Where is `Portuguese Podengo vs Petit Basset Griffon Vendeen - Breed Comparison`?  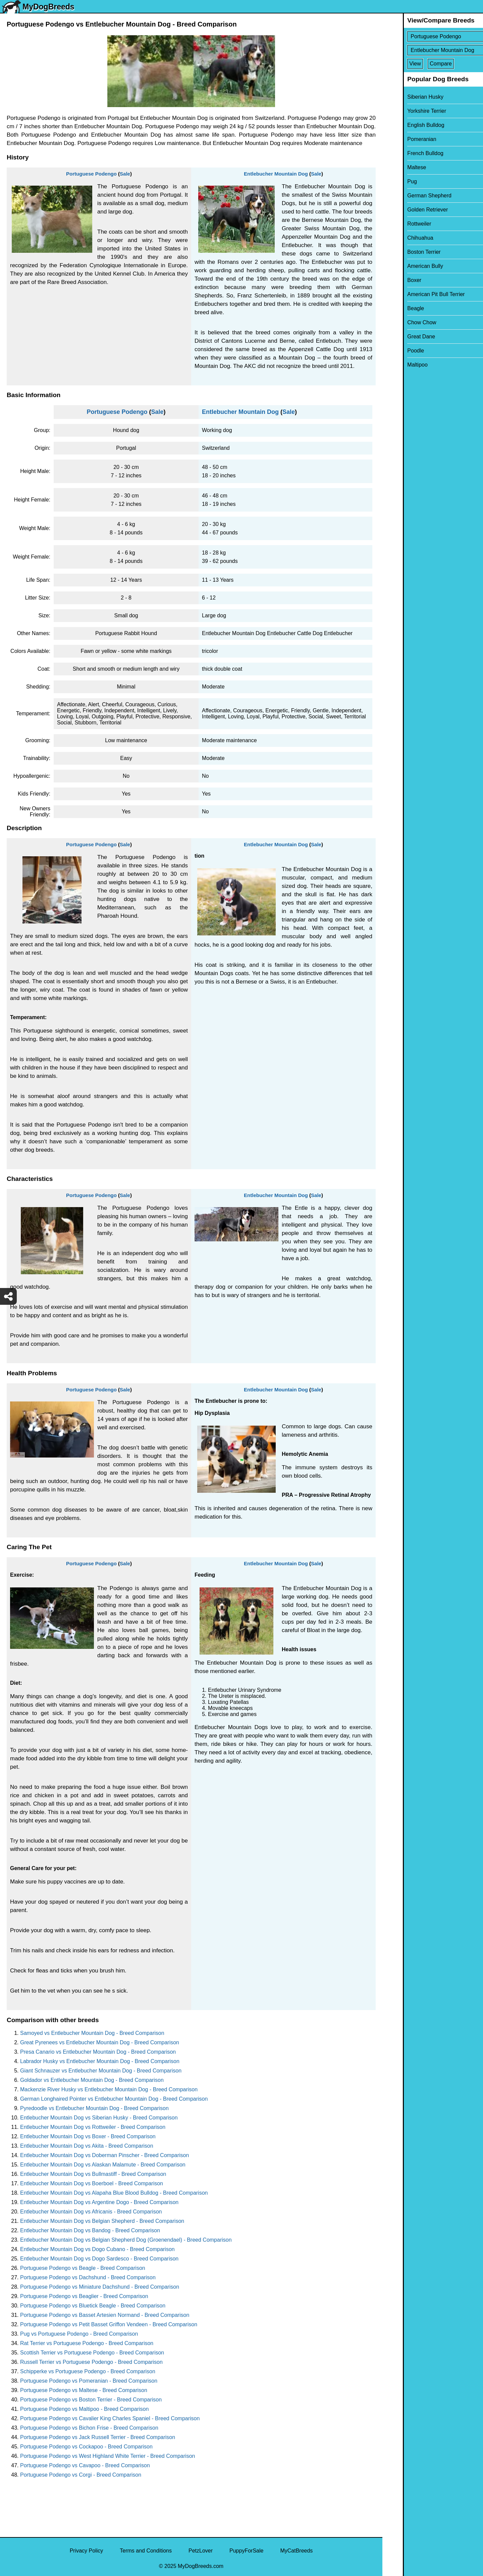 Portuguese Podengo vs Petit Basset Griffon Vendeen - Breed Comparison is located at coordinates (108, 2324).